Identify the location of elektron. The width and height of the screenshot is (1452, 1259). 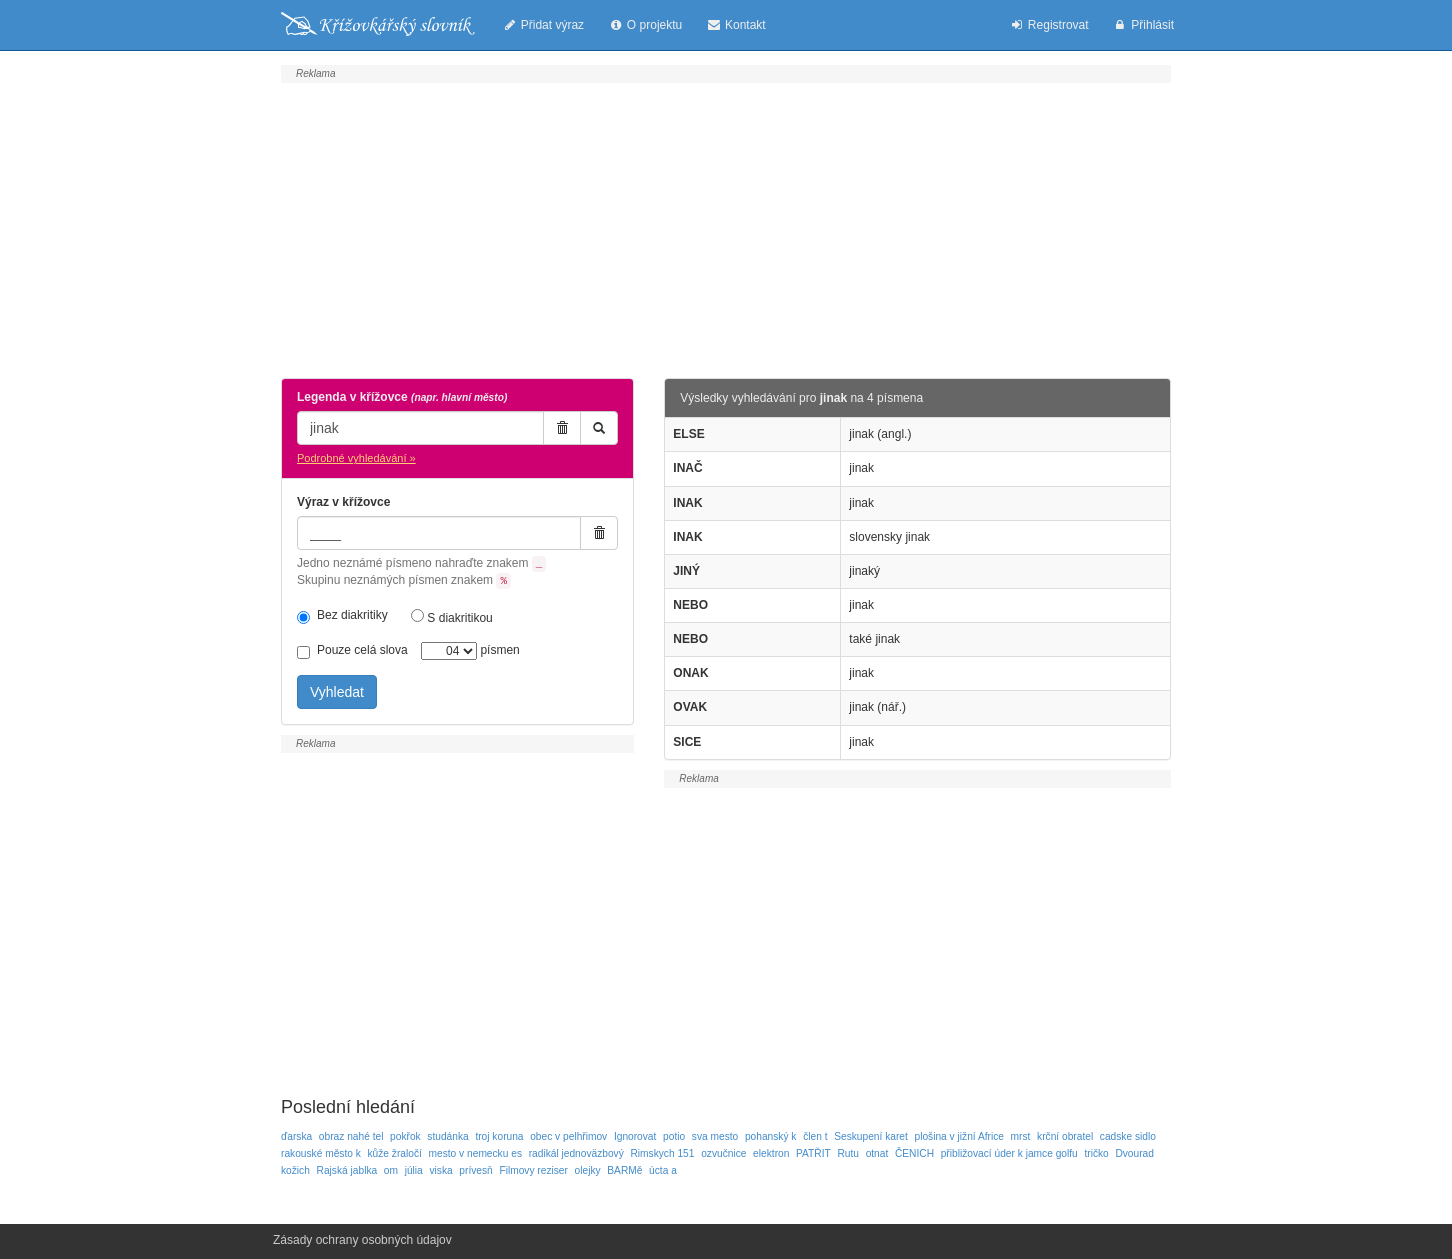
(771, 1153).